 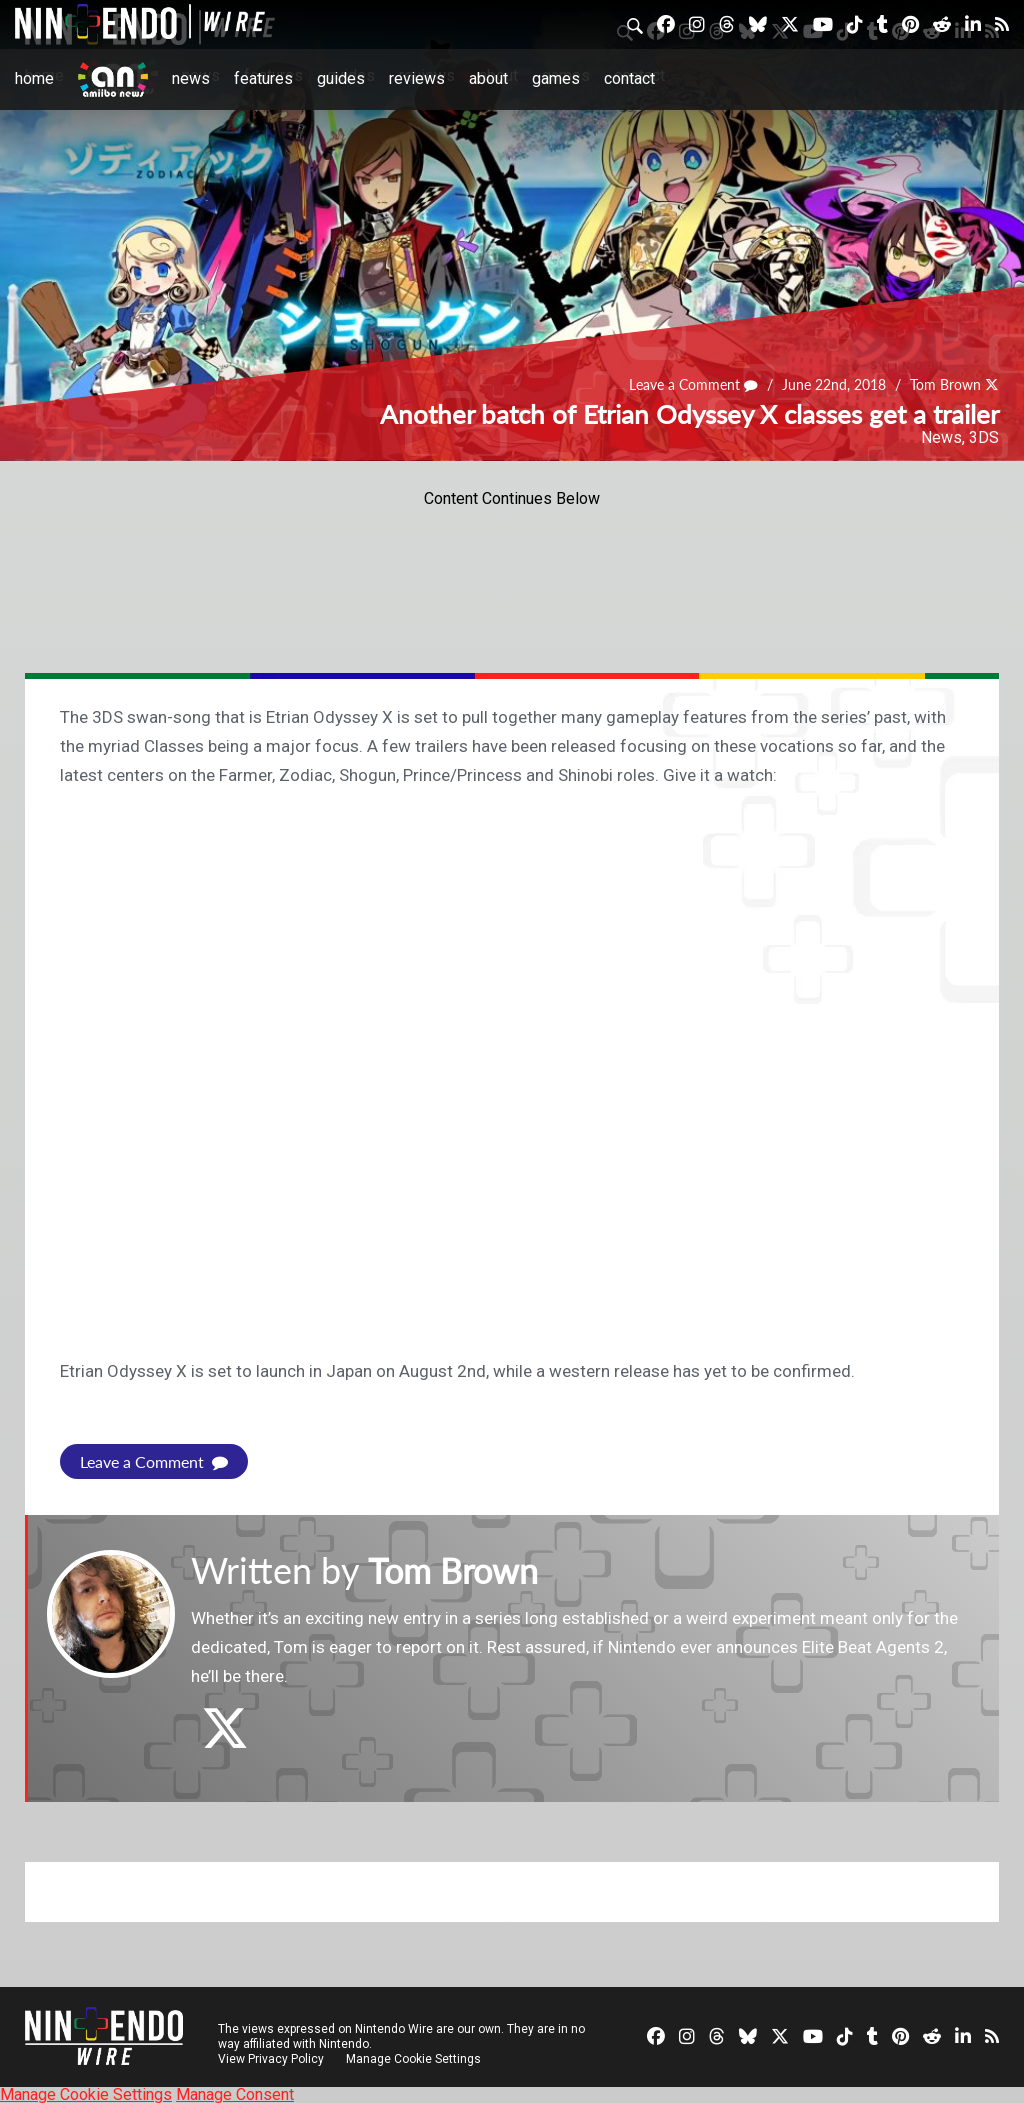 I want to click on Home, so click(x=34, y=78).